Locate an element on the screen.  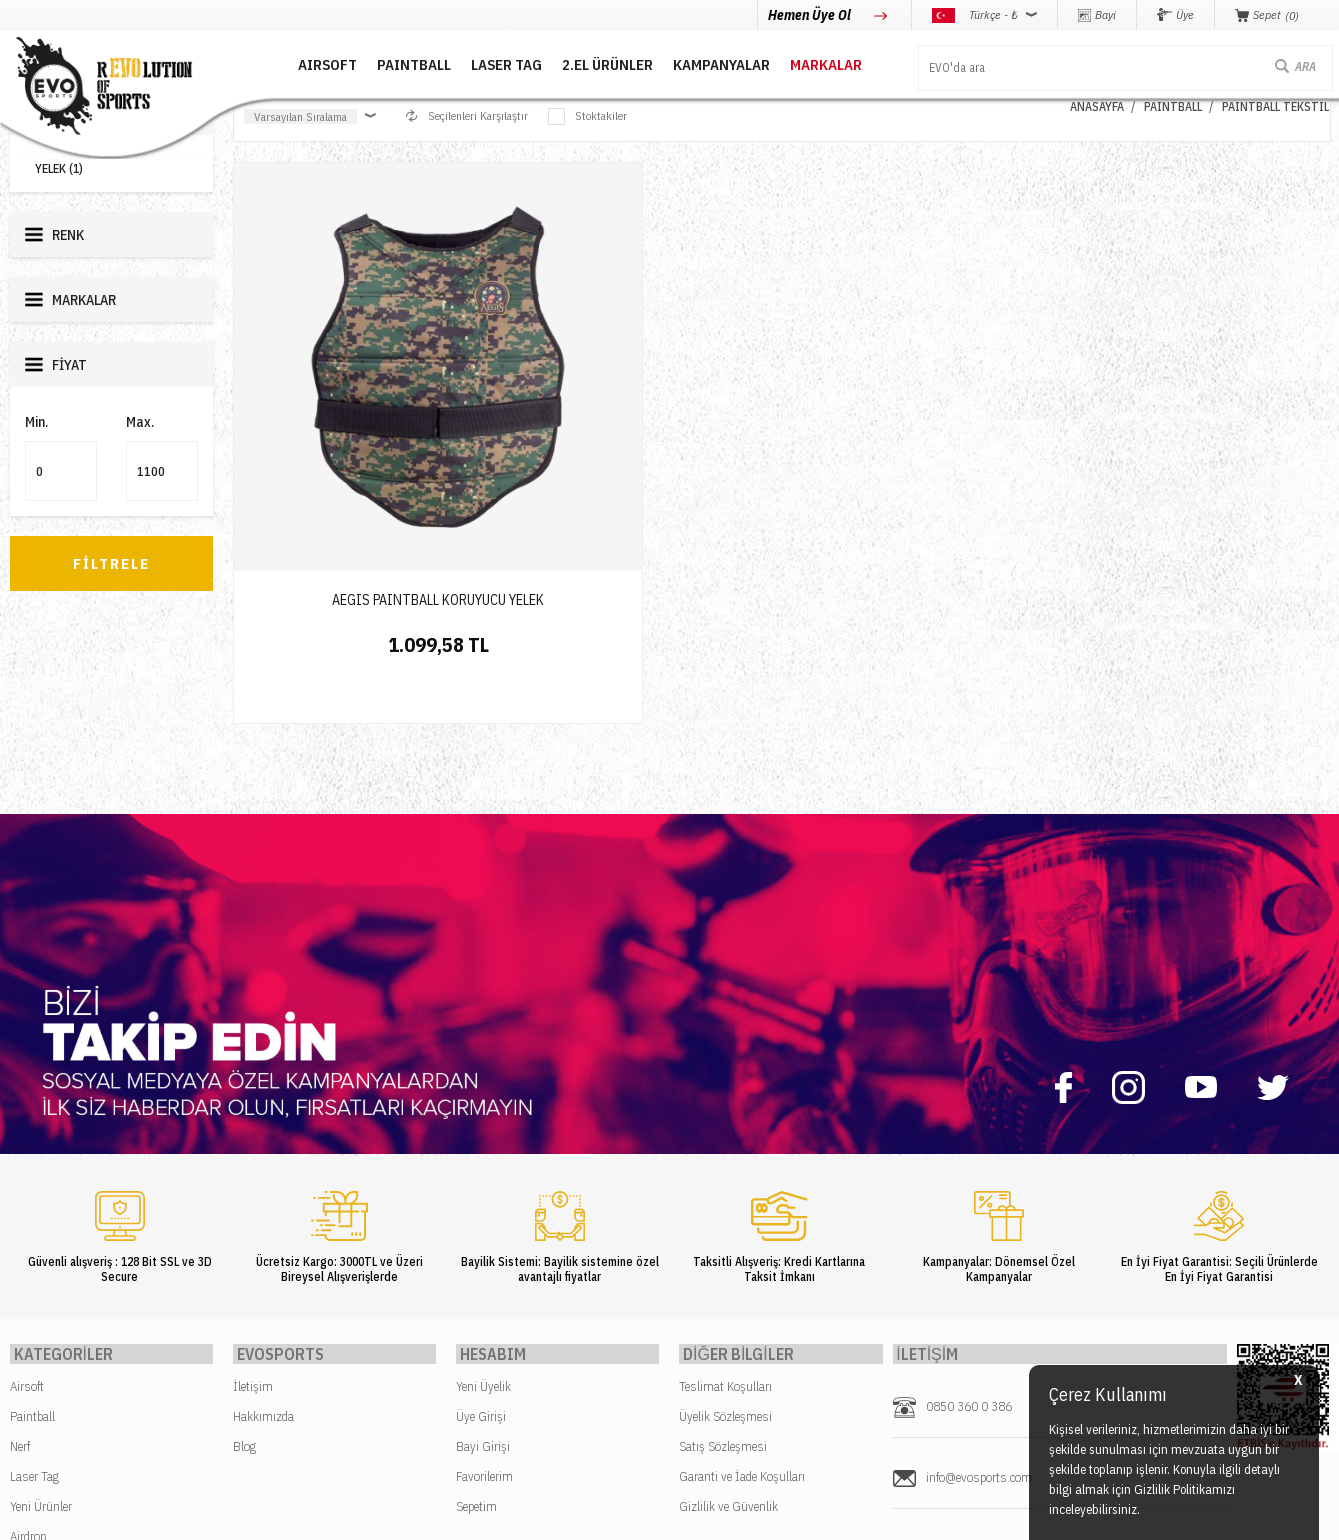
E-Ticaret is located at coordinates (621, 1514).